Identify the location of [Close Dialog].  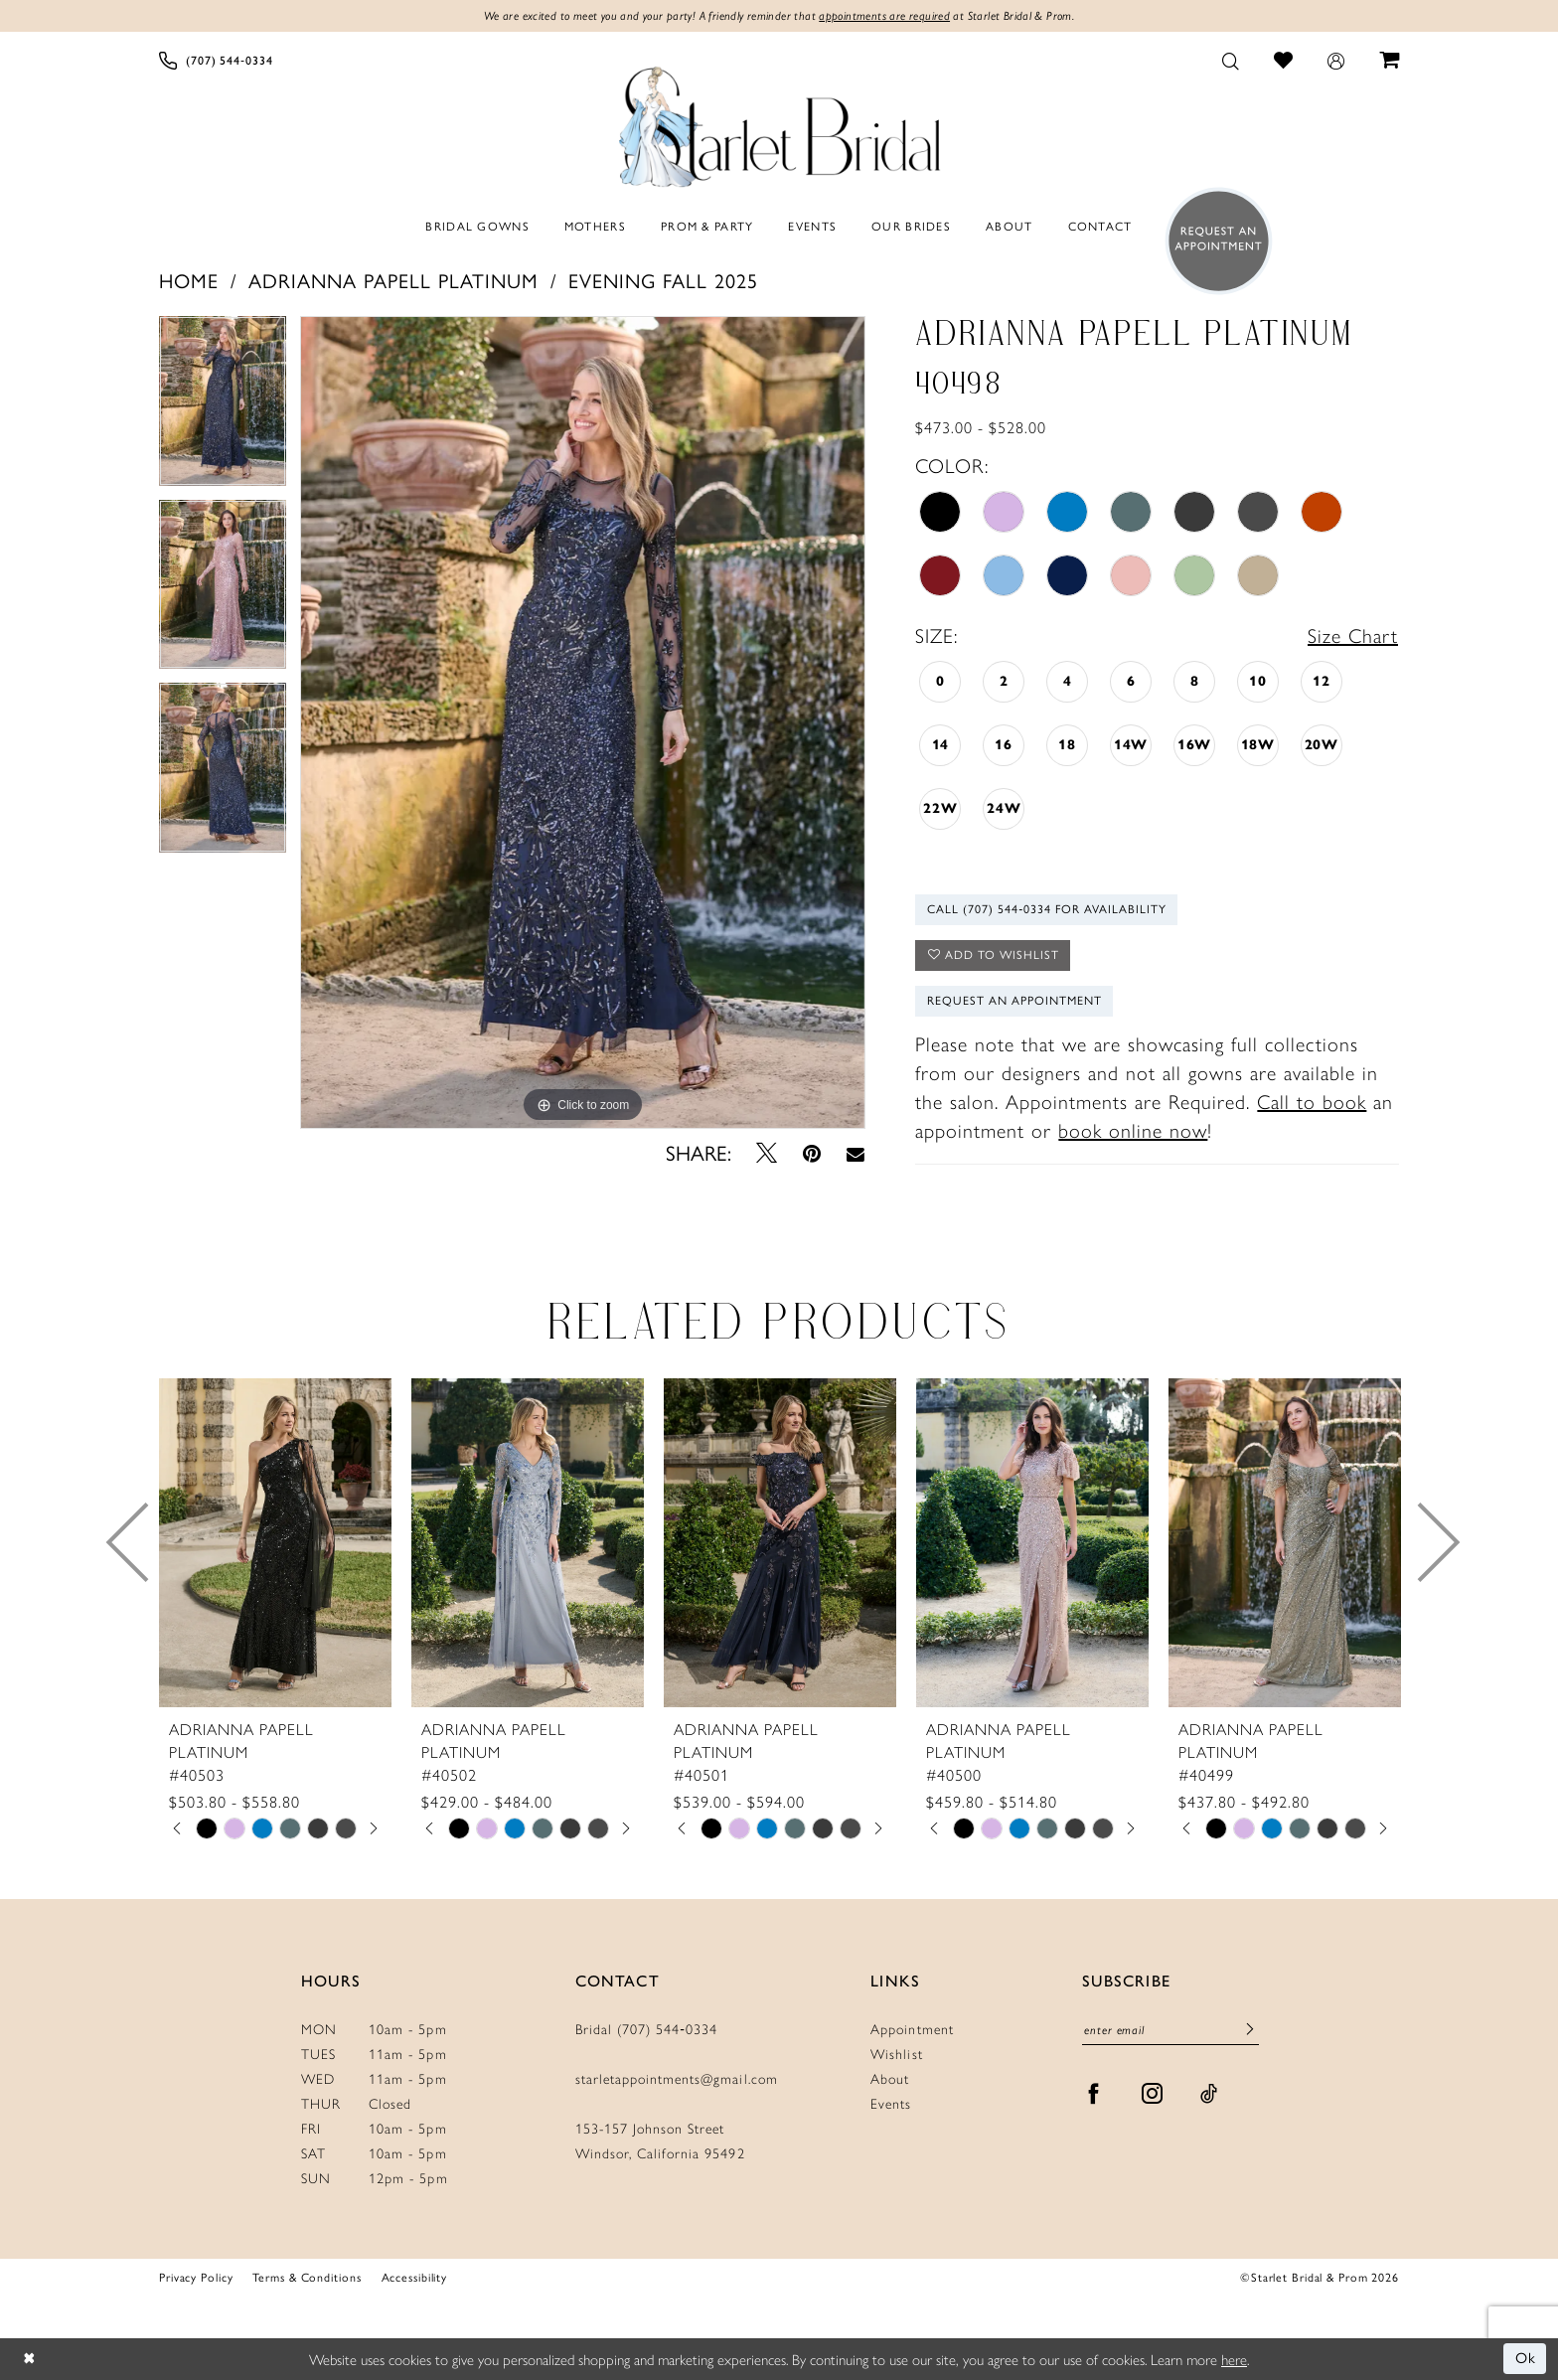
(29, 2359).